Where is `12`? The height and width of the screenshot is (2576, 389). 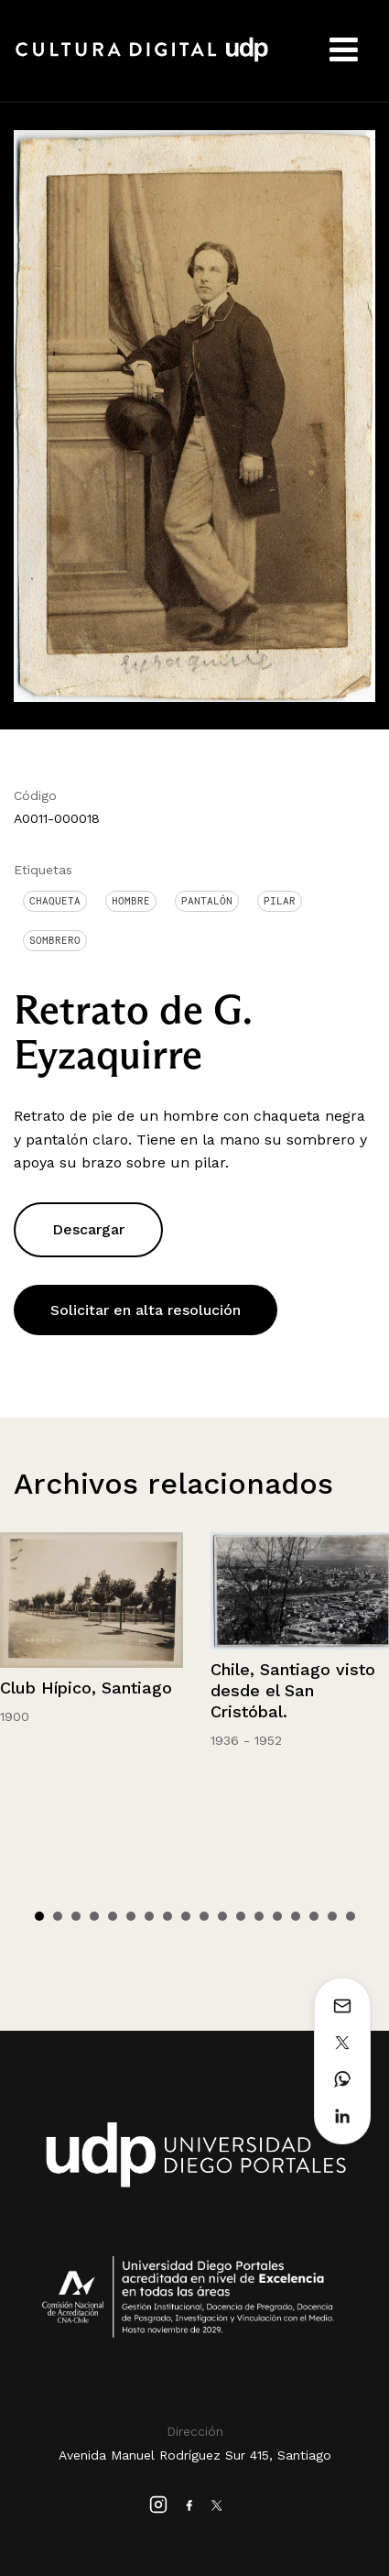 12 is located at coordinates (240, 1916).